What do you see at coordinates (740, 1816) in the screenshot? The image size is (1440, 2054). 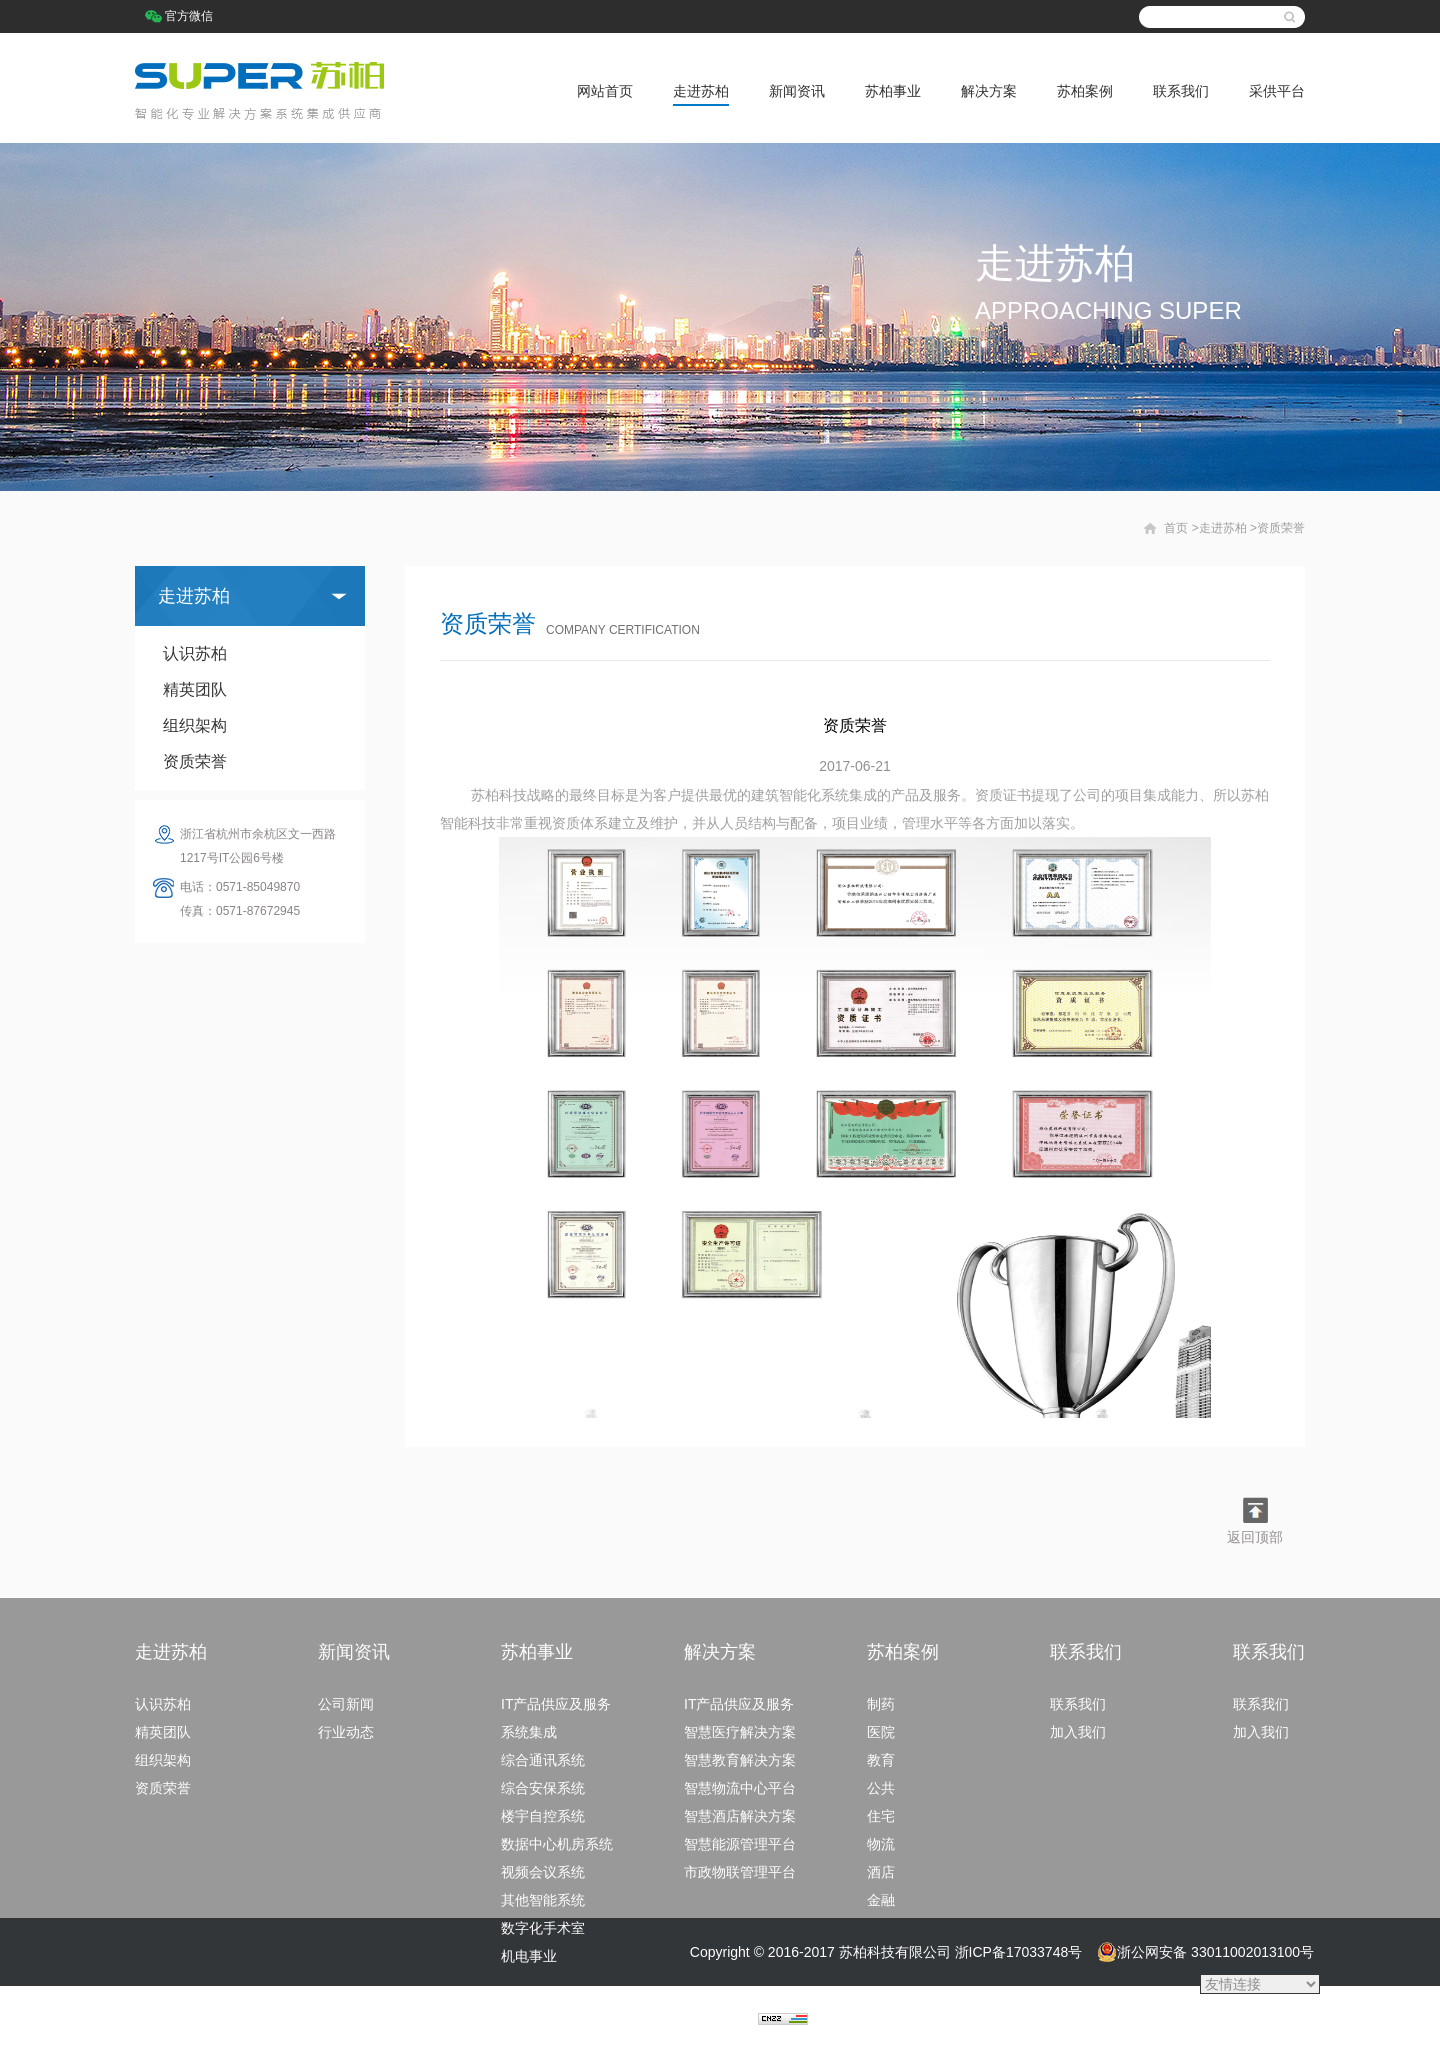 I see `智慧酒店解决方案` at bounding box center [740, 1816].